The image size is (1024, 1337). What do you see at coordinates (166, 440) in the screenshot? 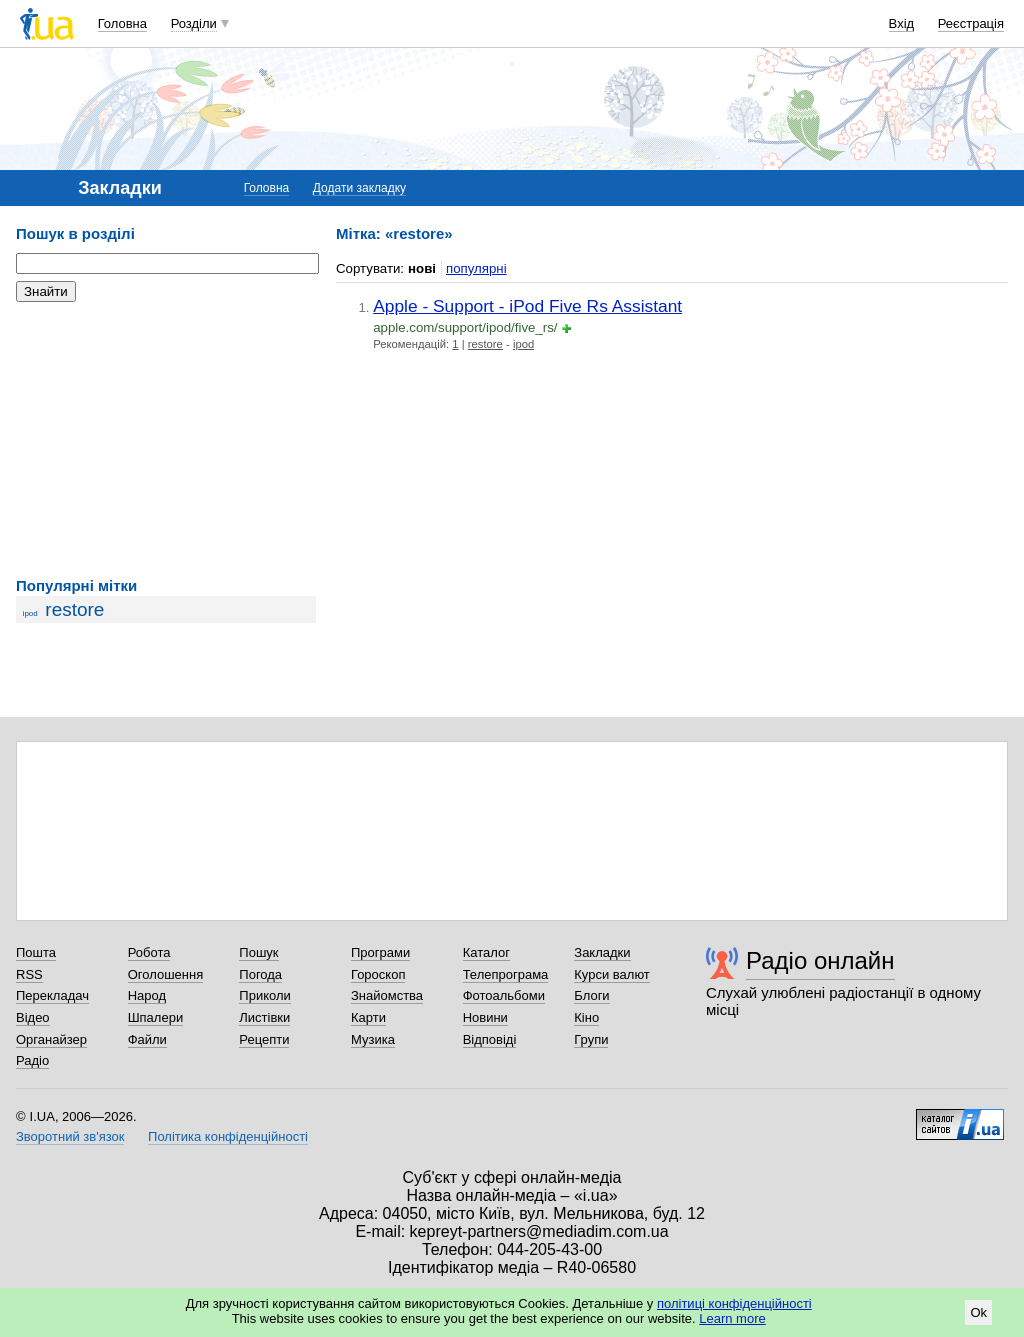
I see `[Advertisement]` at bounding box center [166, 440].